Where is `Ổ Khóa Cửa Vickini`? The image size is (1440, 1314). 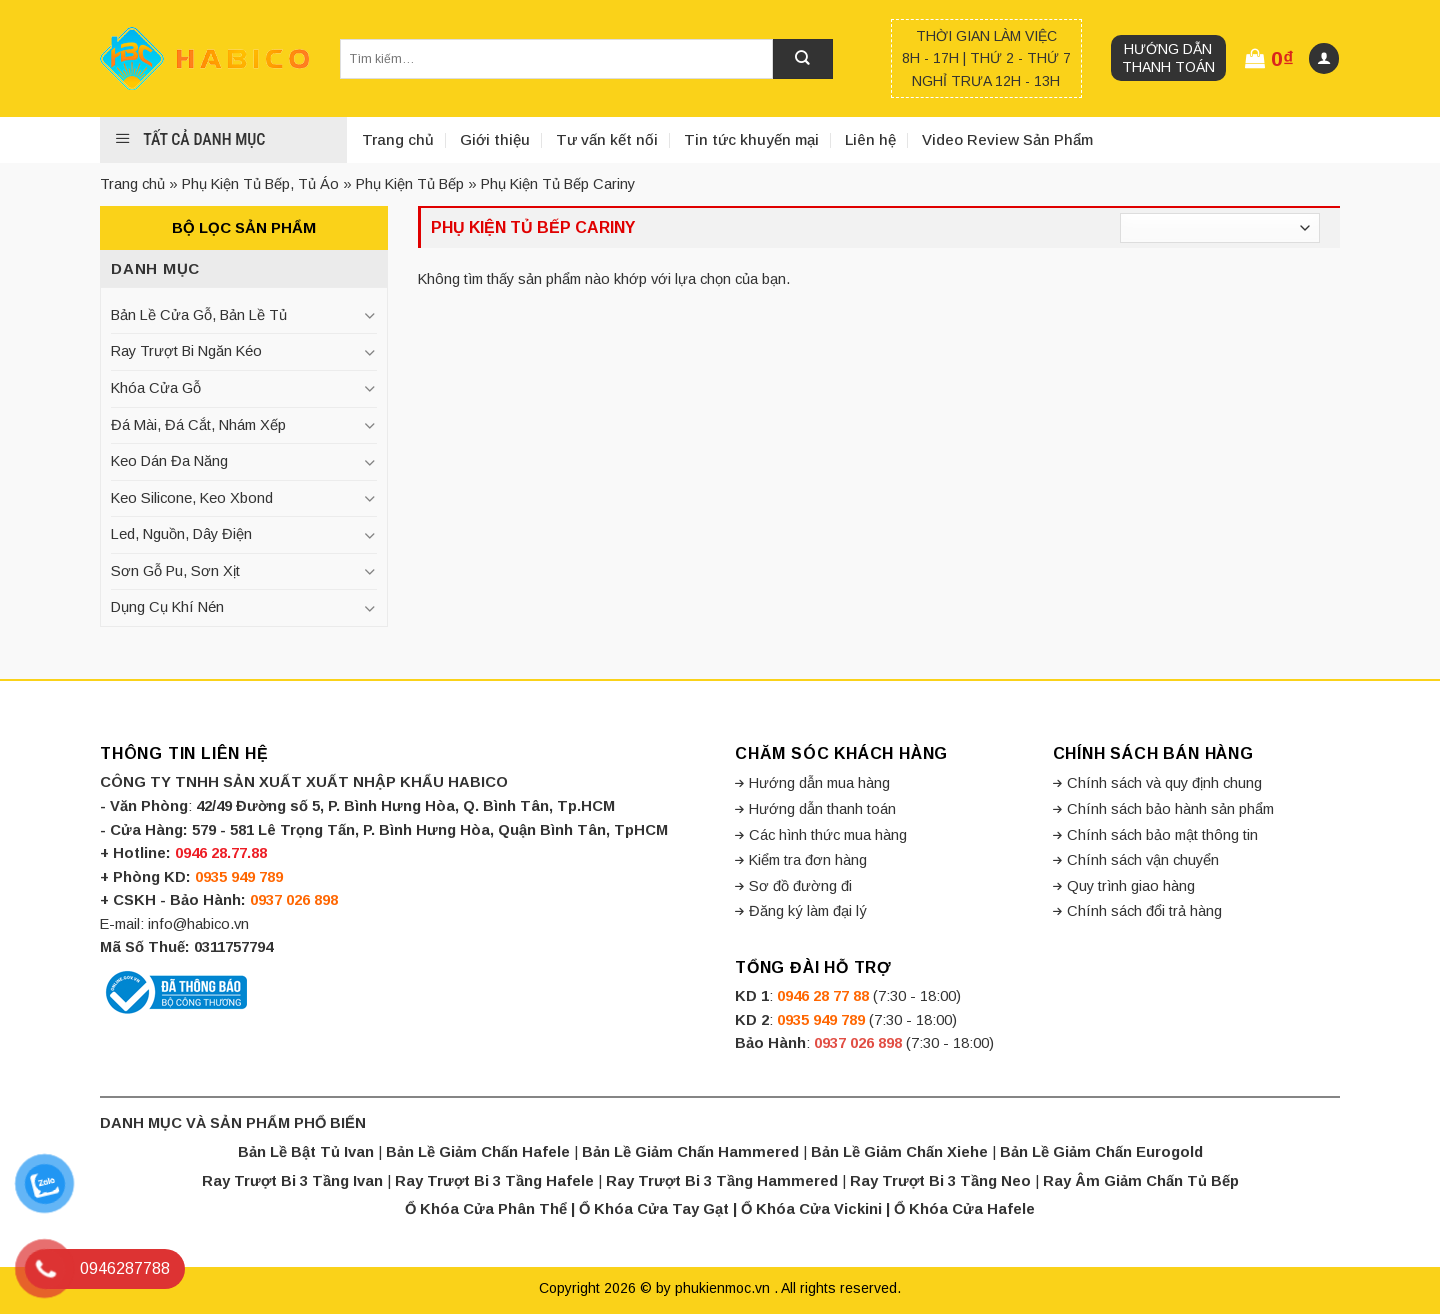 Ổ Khóa Cửa Vickini is located at coordinates (811, 1209).